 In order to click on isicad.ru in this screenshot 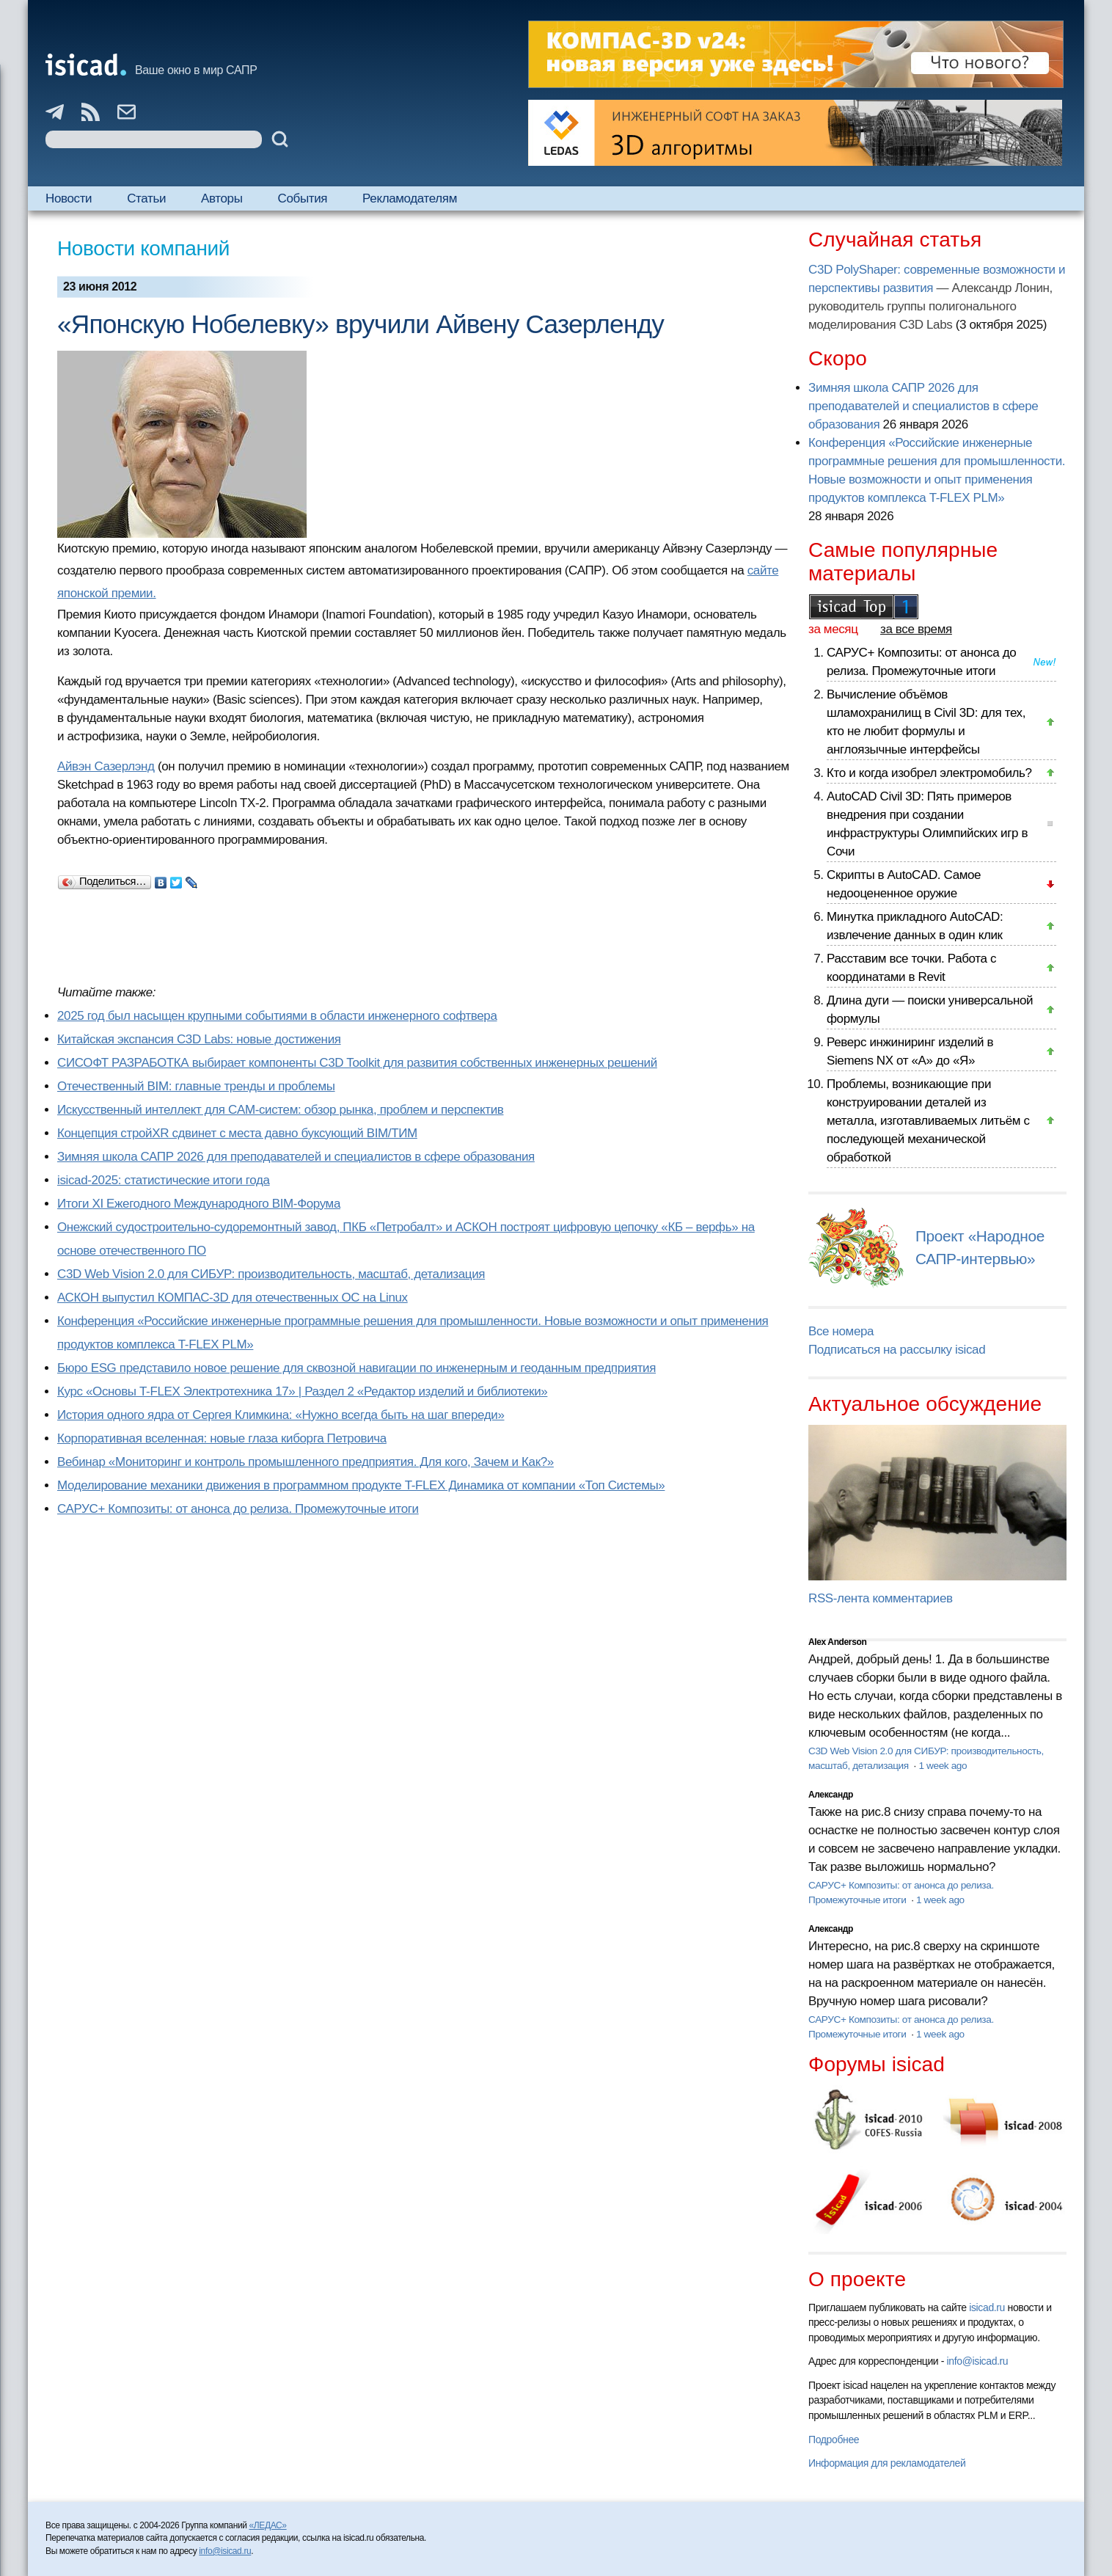, I will do `click(987, 2307)`.